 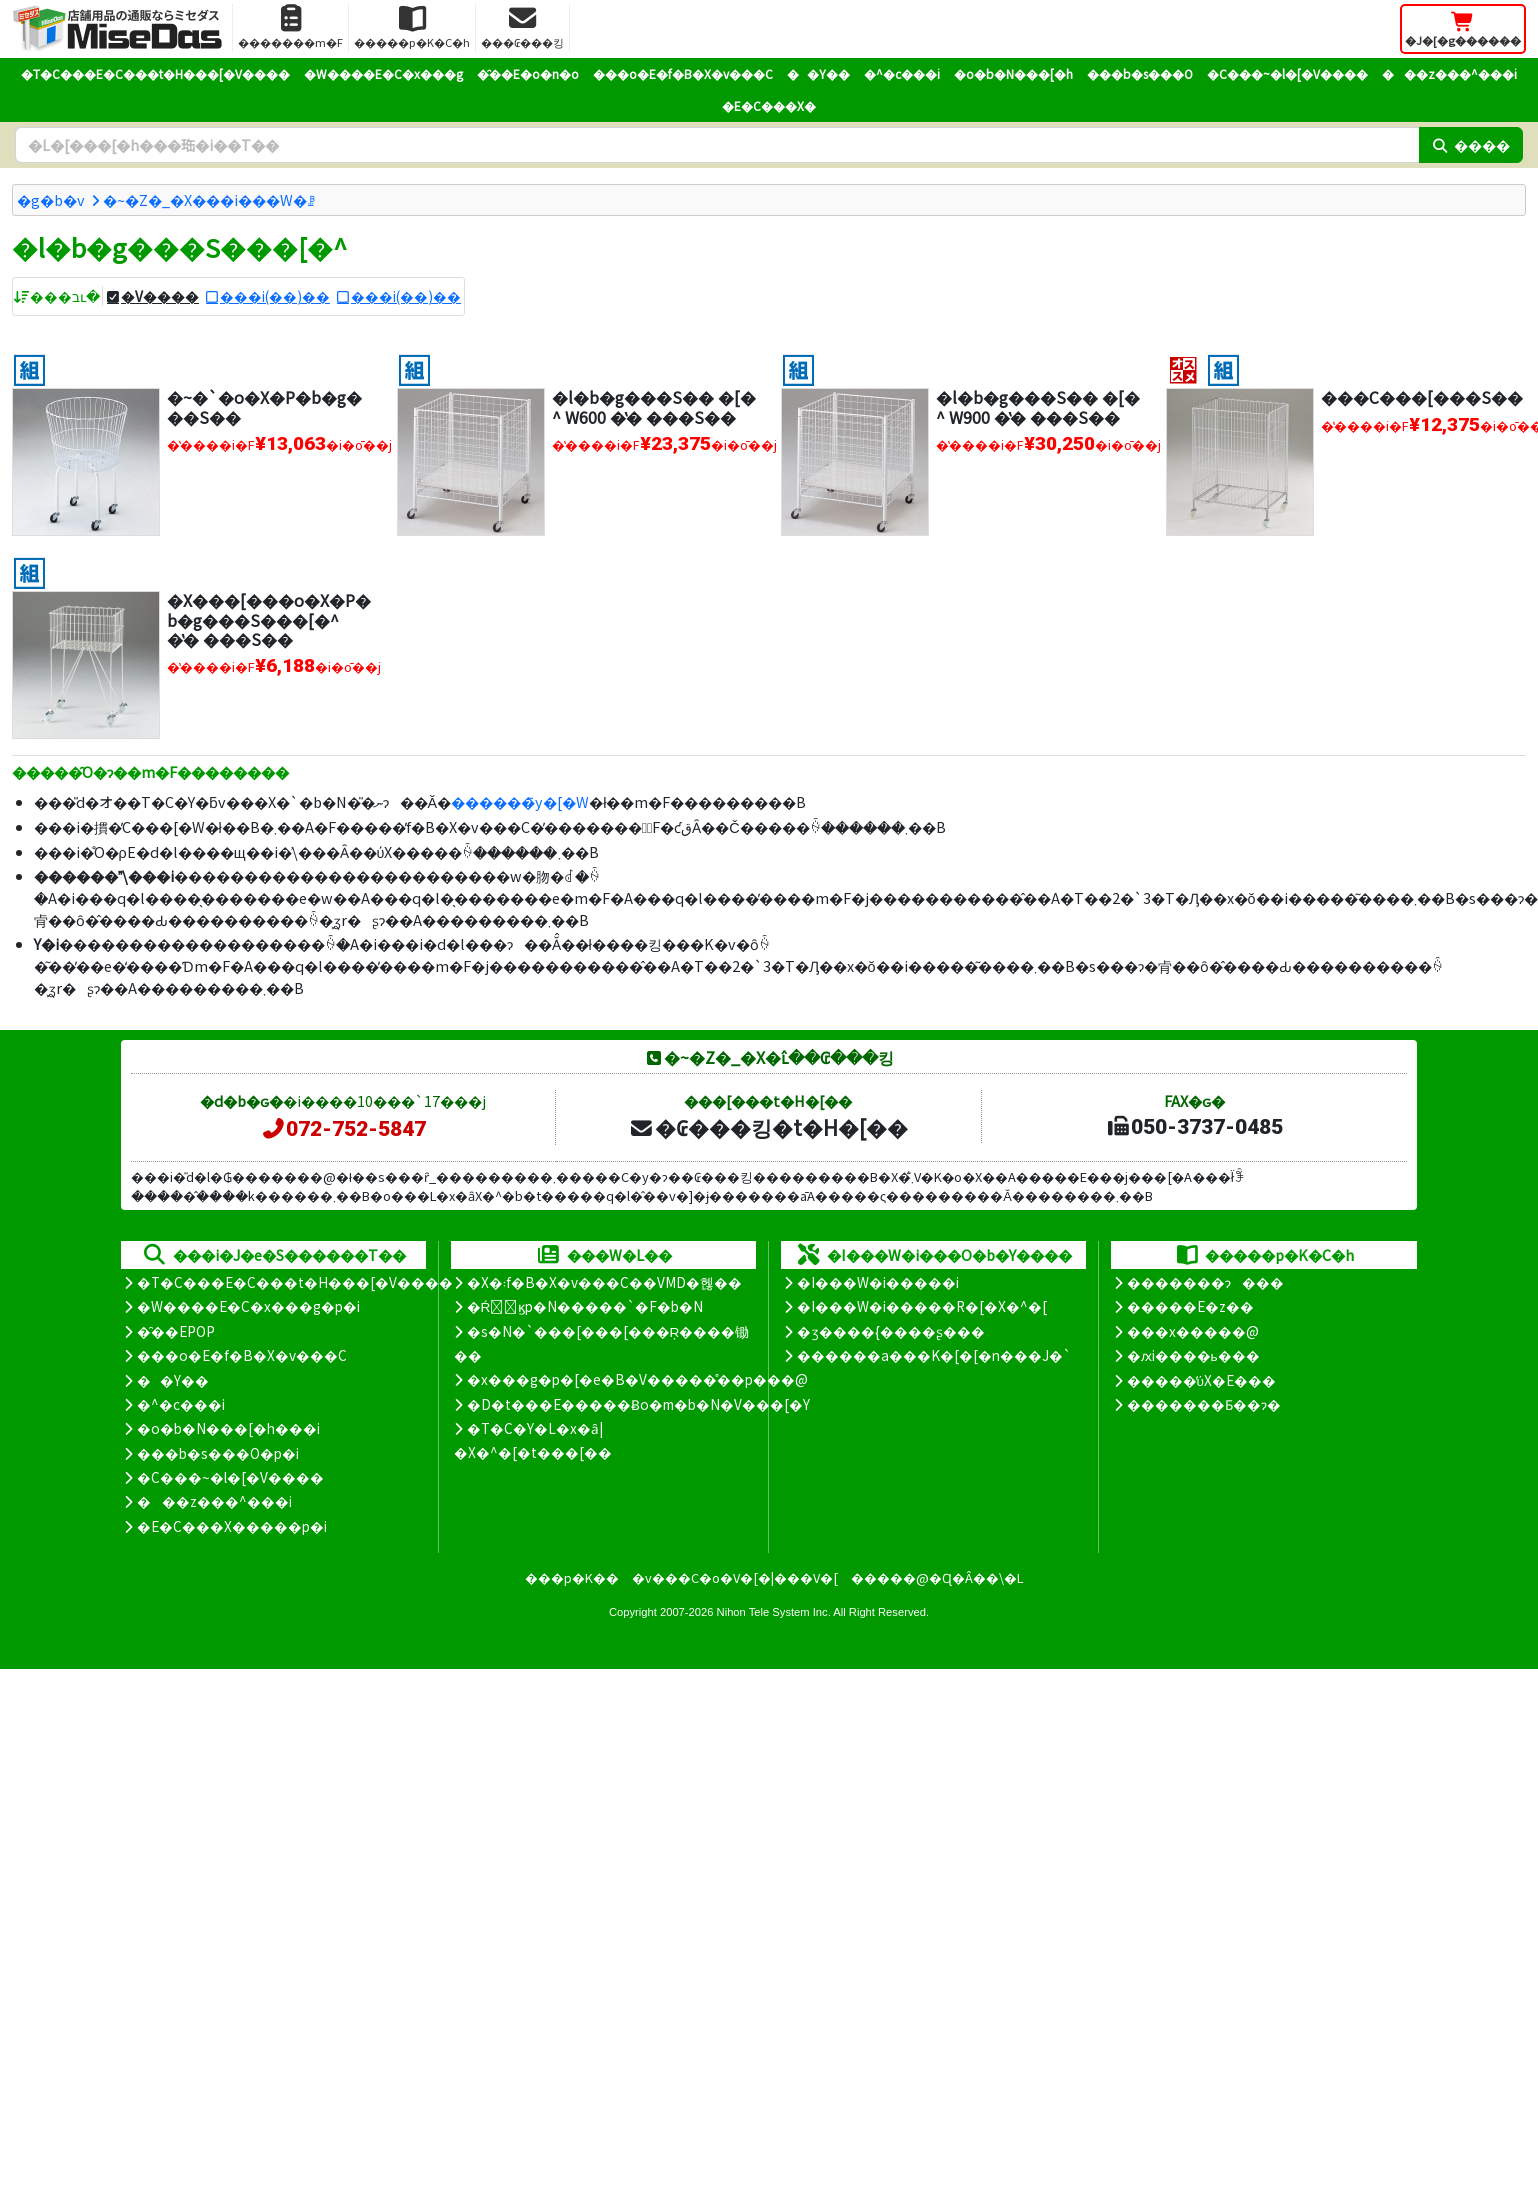 I want to click on ������a���K�[�[�n���J�`, so click(x=934, y=1355).